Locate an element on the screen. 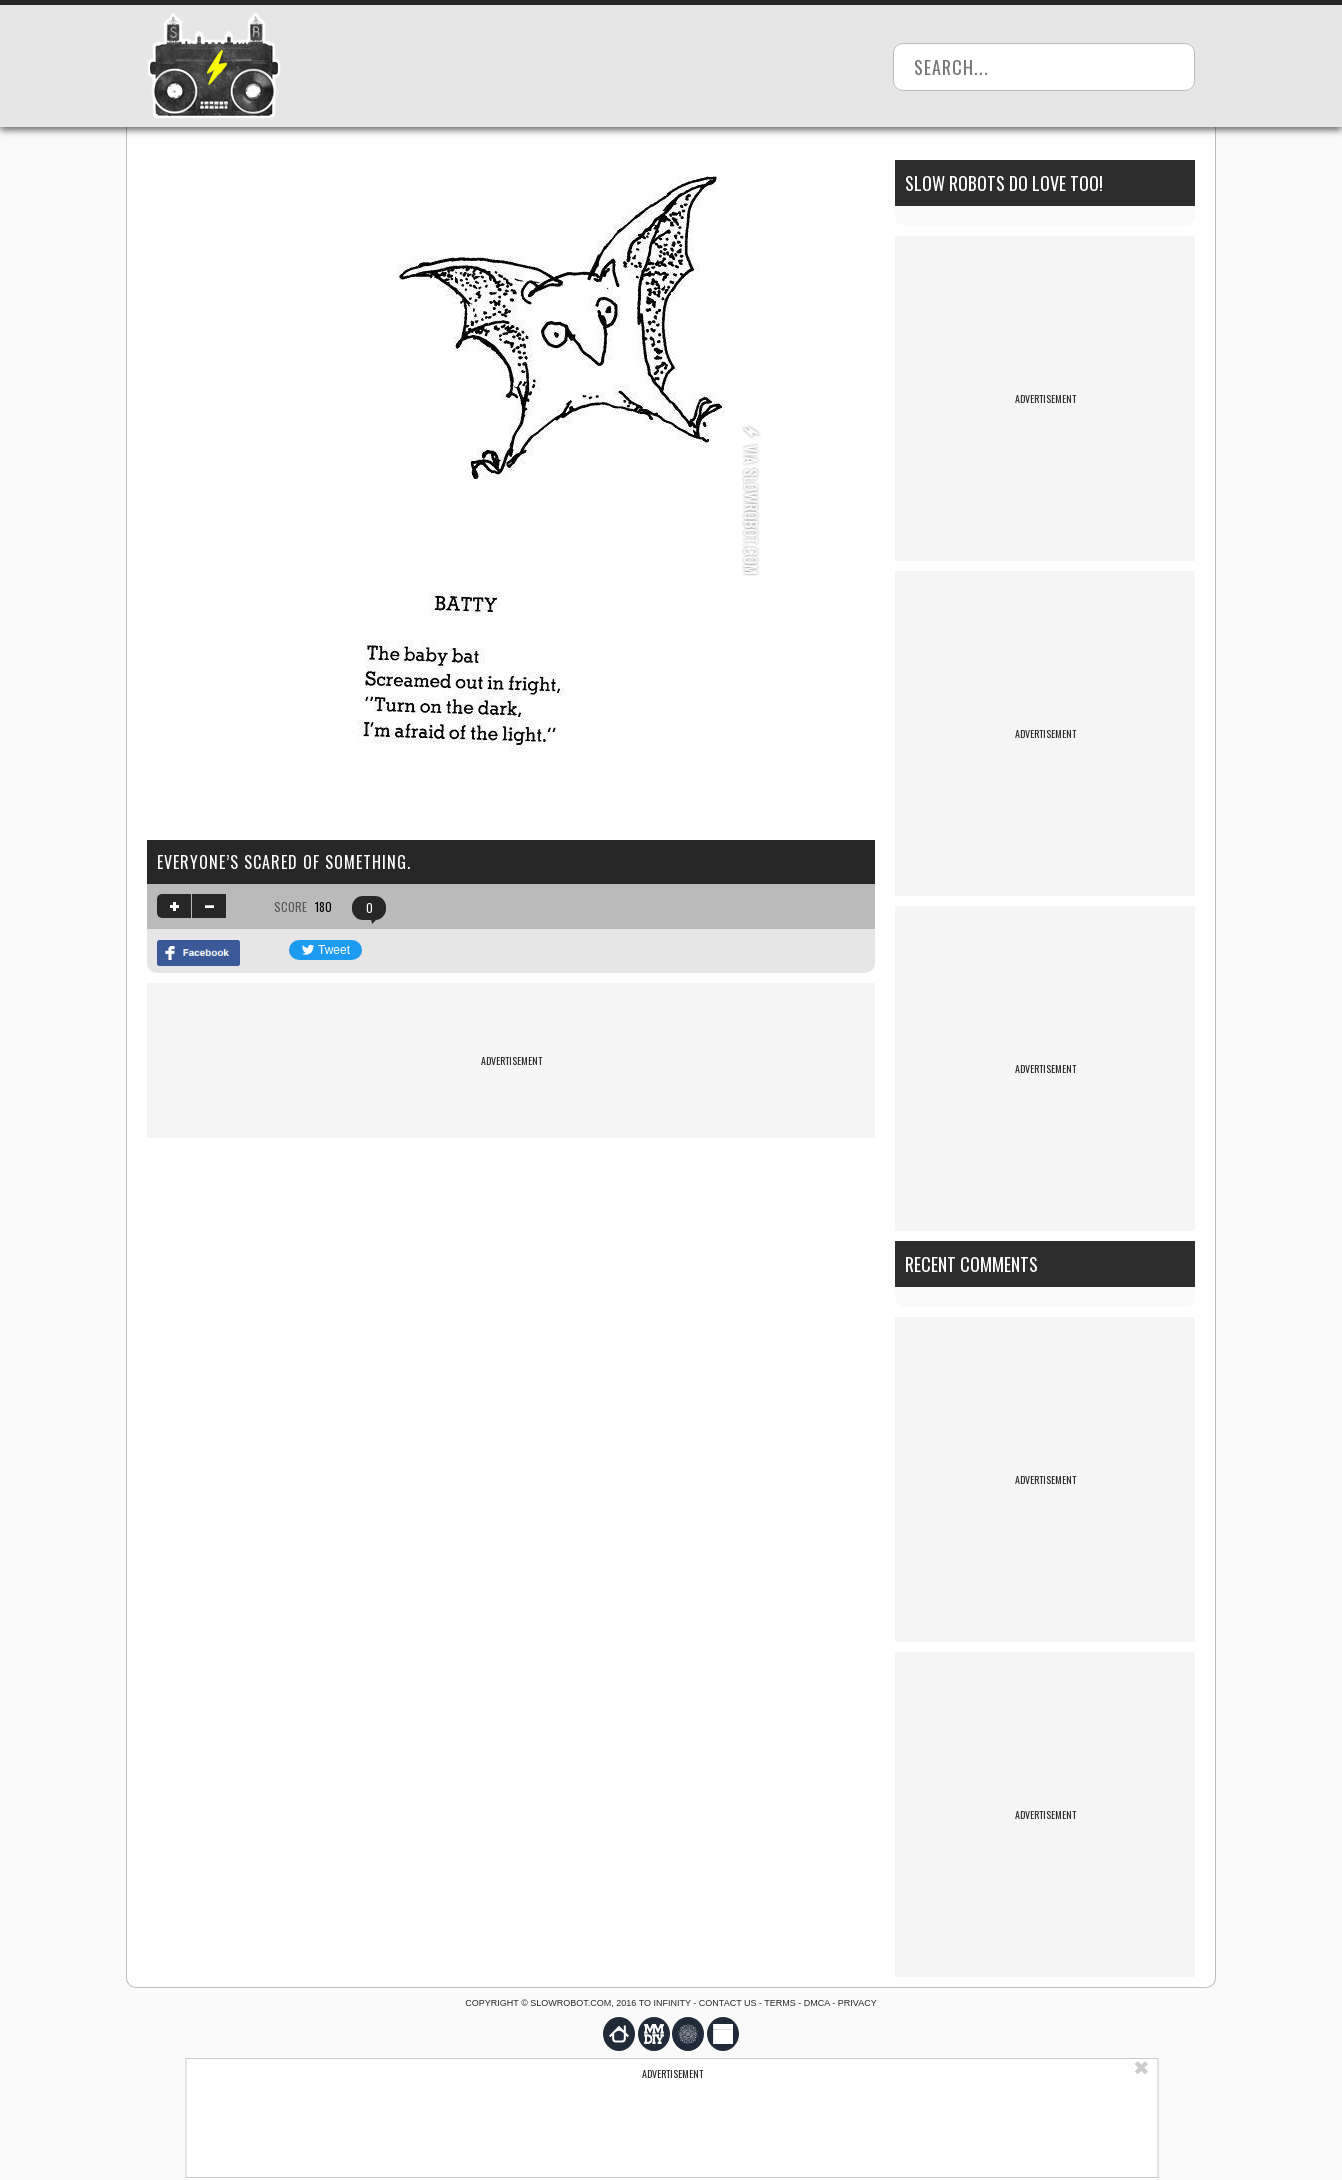  Everyone’s scared of something. is located at coordinates (284, 862).